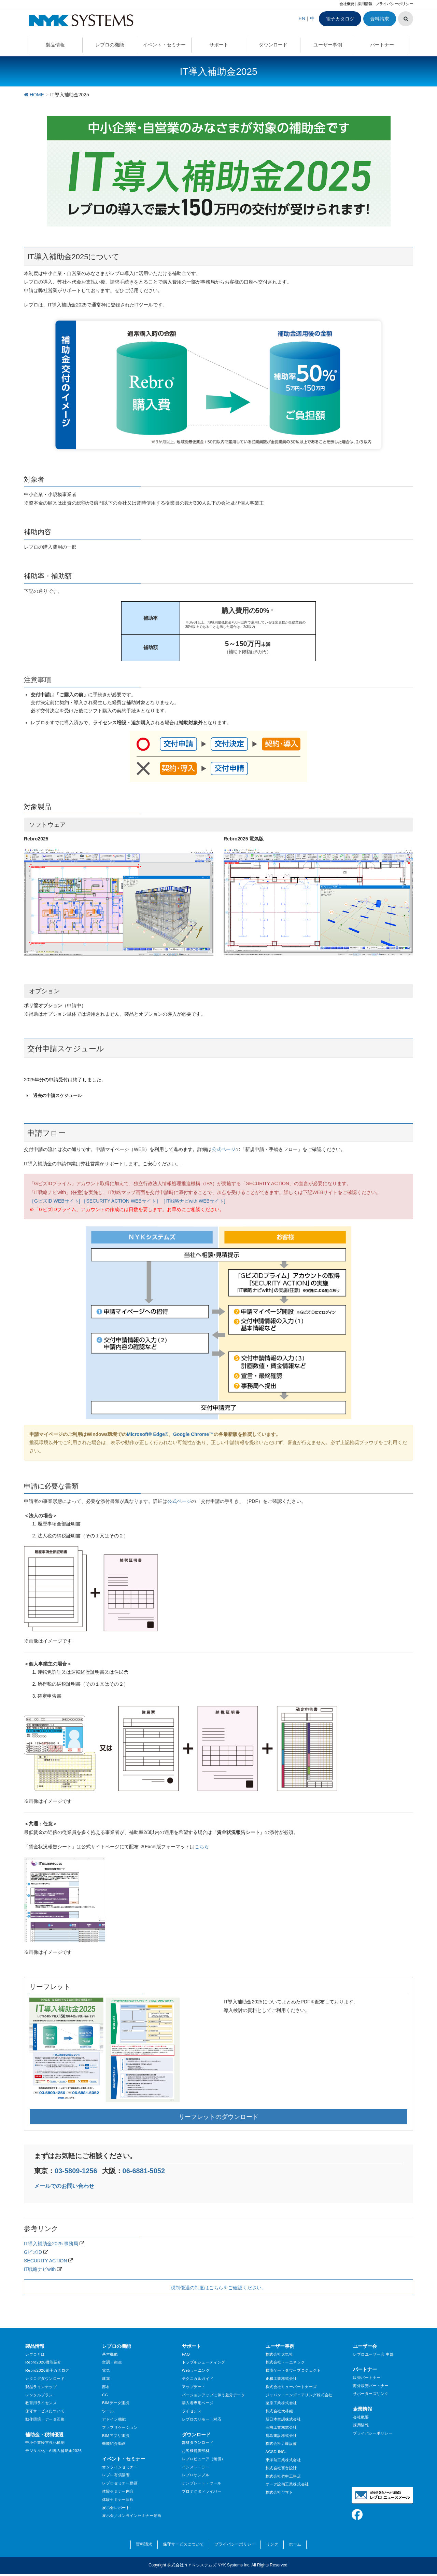 This screenshot has height=2576, width=437. What do you see at coordinates (196, 2475) in the screenshot?
I see `レブロサンプル` at bounding box center [196, 2475].